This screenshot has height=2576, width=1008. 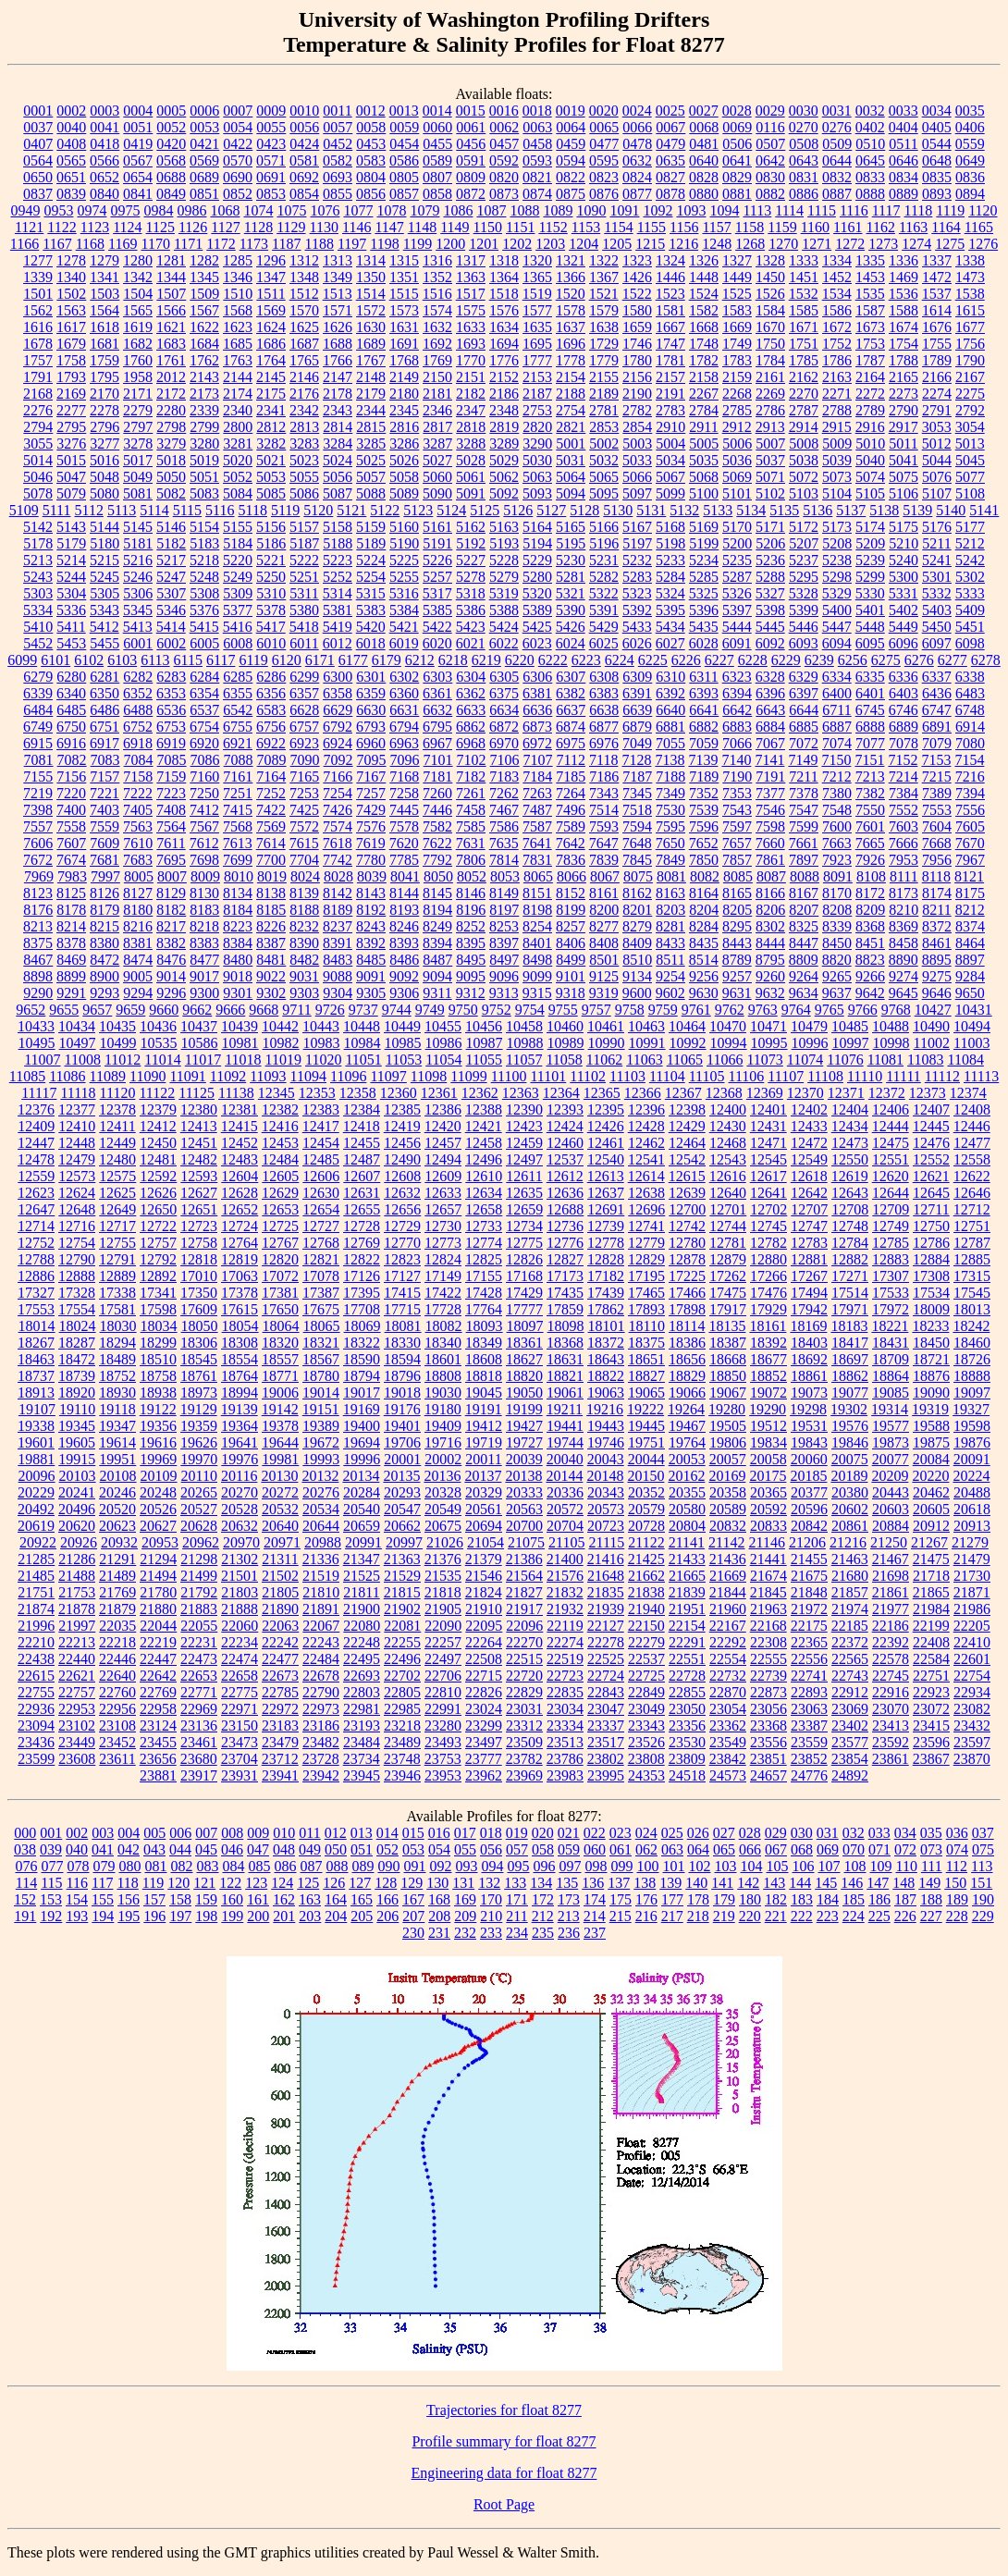 What do you see at coordinates (198, 1509) in the screenshot?
I see `20527` at bounding box center [198, 1509].